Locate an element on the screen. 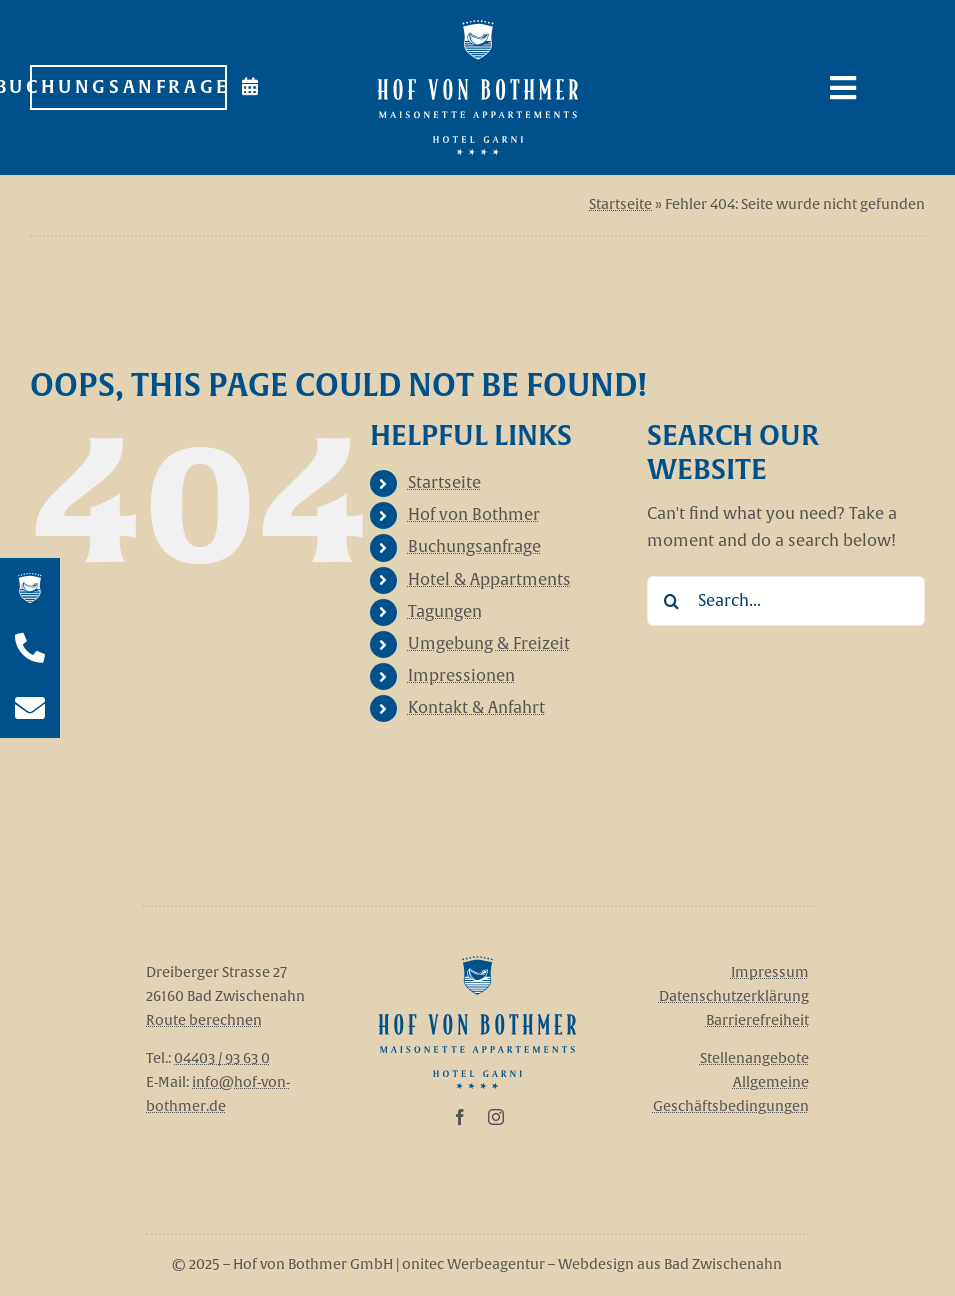  [Hof_von_Bothmer_Logo] is located at coordinates (477, 964).